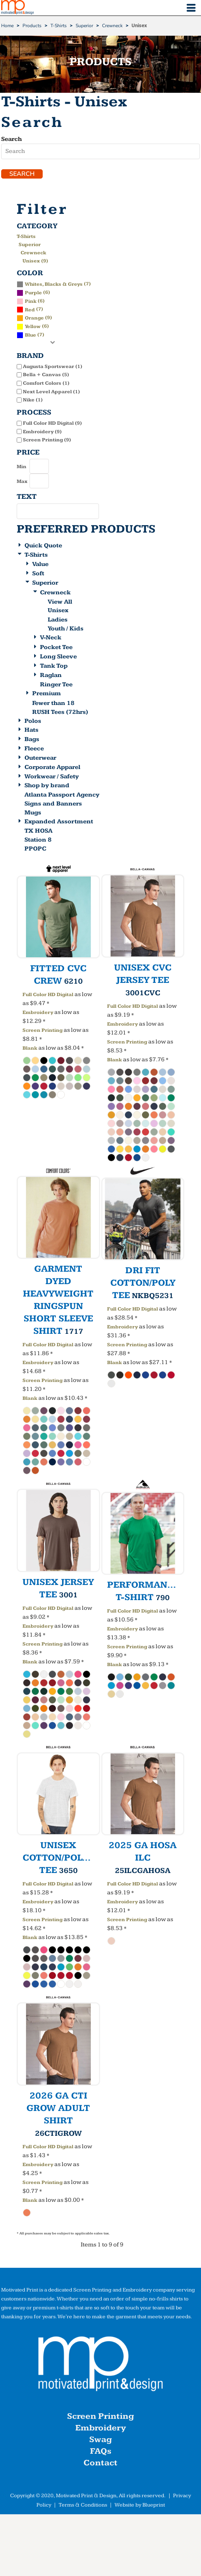 This screenshot has height=2576, width=201. What do you see at coordinates (33, 292) in the screenshot?
I see `(6)` at bounding box center [33, 292].